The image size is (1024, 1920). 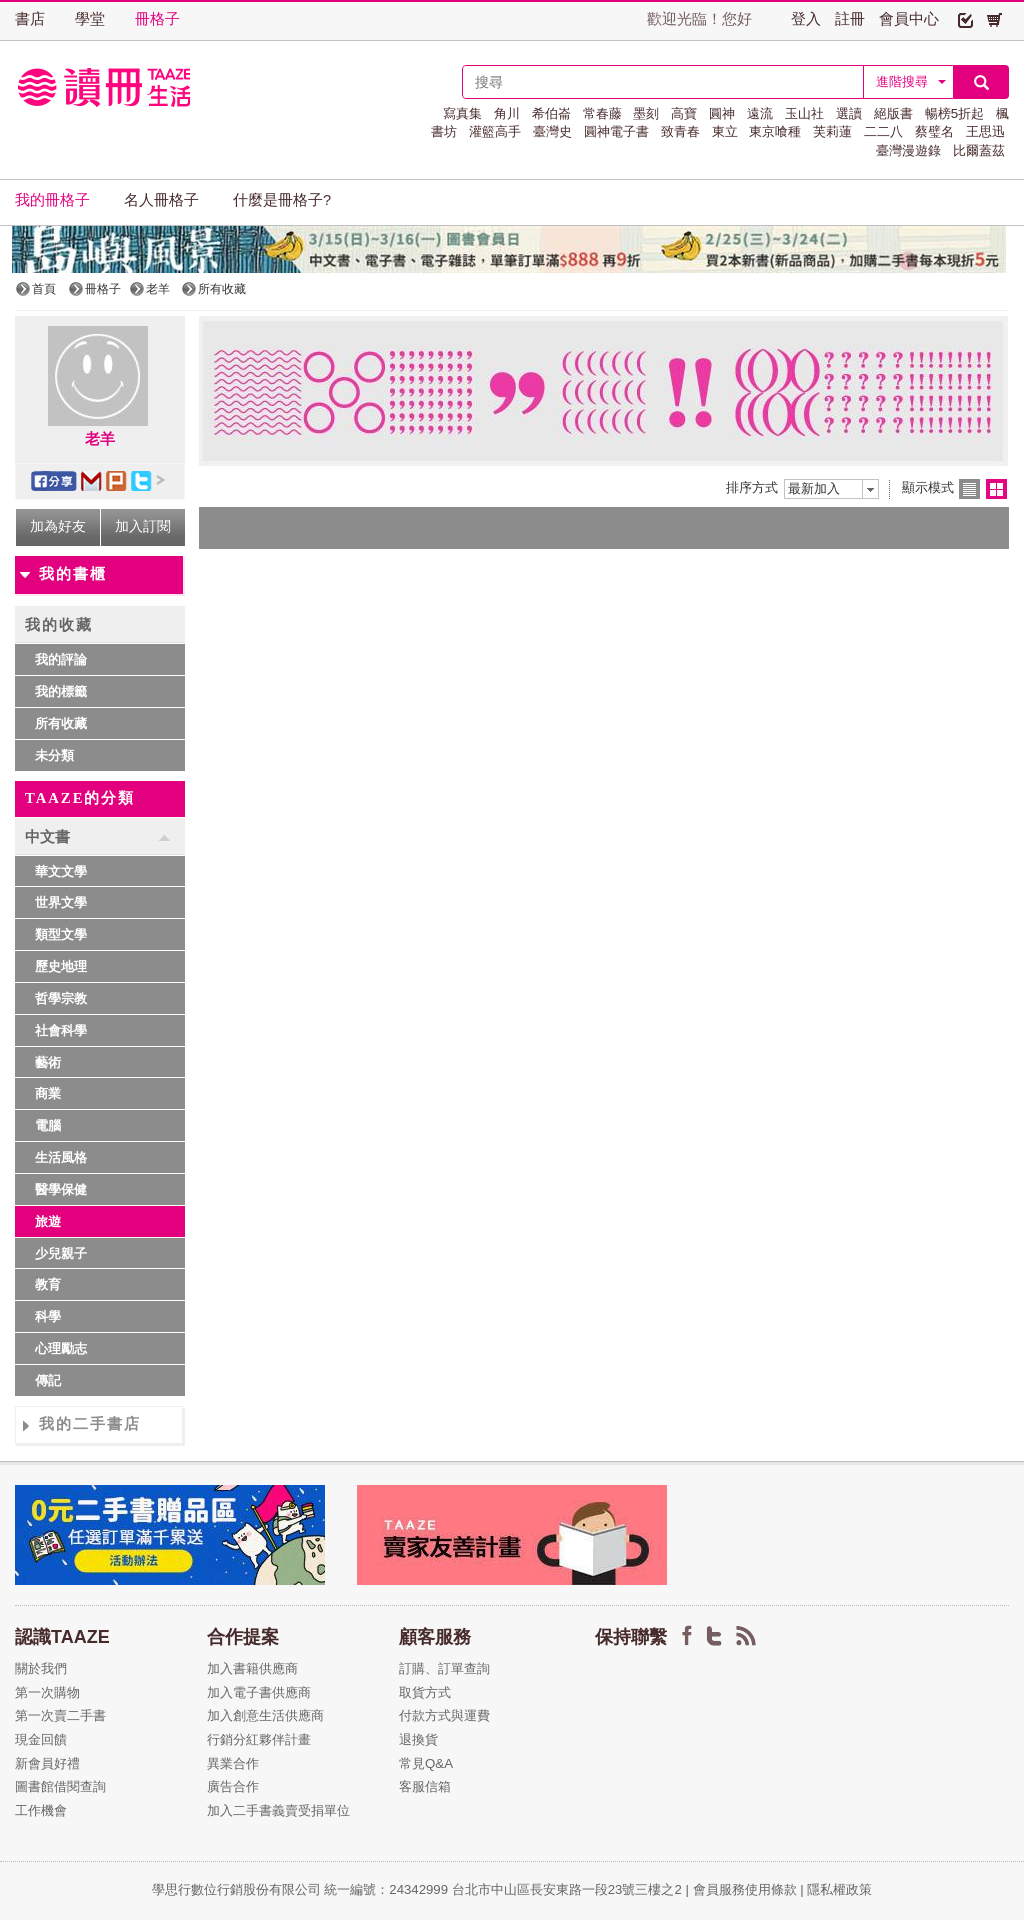 I want to click on 臺灣漫遊錄 [button], so click(x=908, y=150).